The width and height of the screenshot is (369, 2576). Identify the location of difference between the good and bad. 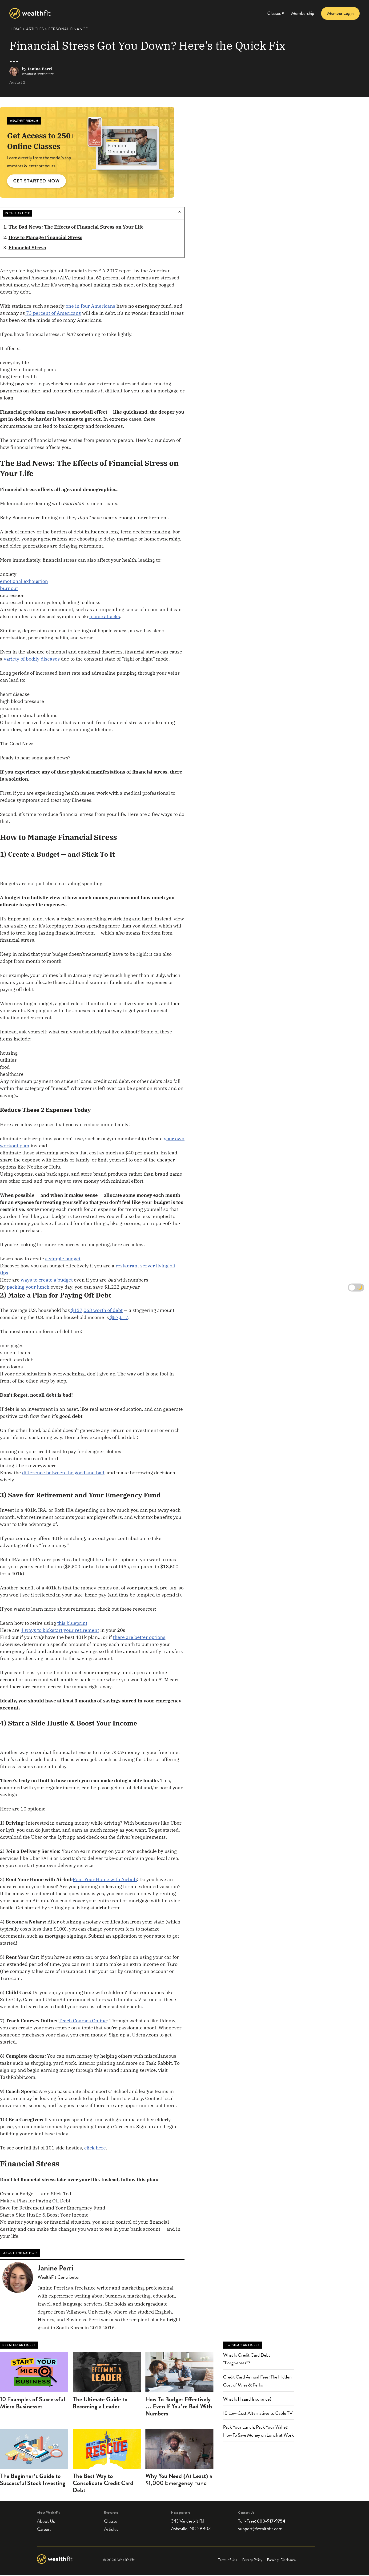
(63, 1473).